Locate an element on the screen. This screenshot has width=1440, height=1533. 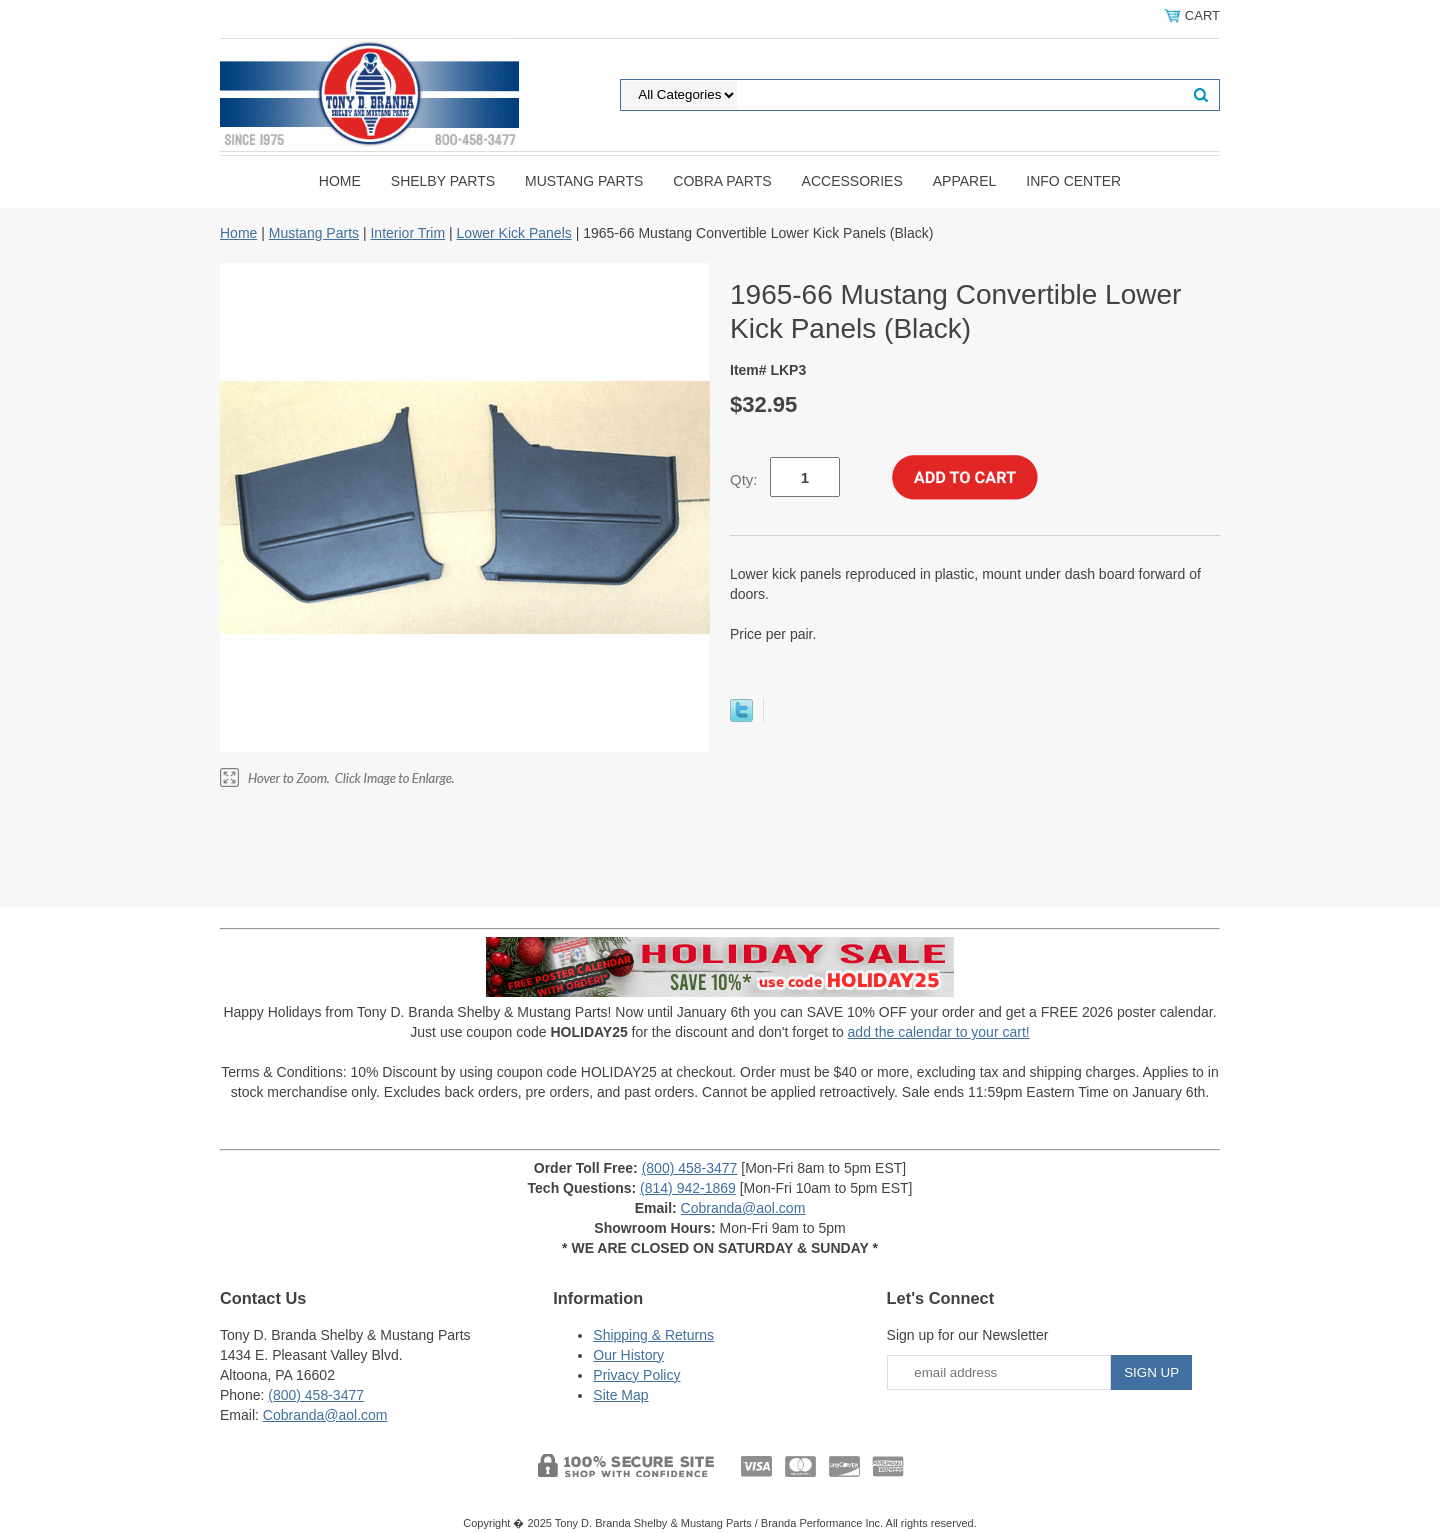
Accessories is located at coordinates (852, 181).